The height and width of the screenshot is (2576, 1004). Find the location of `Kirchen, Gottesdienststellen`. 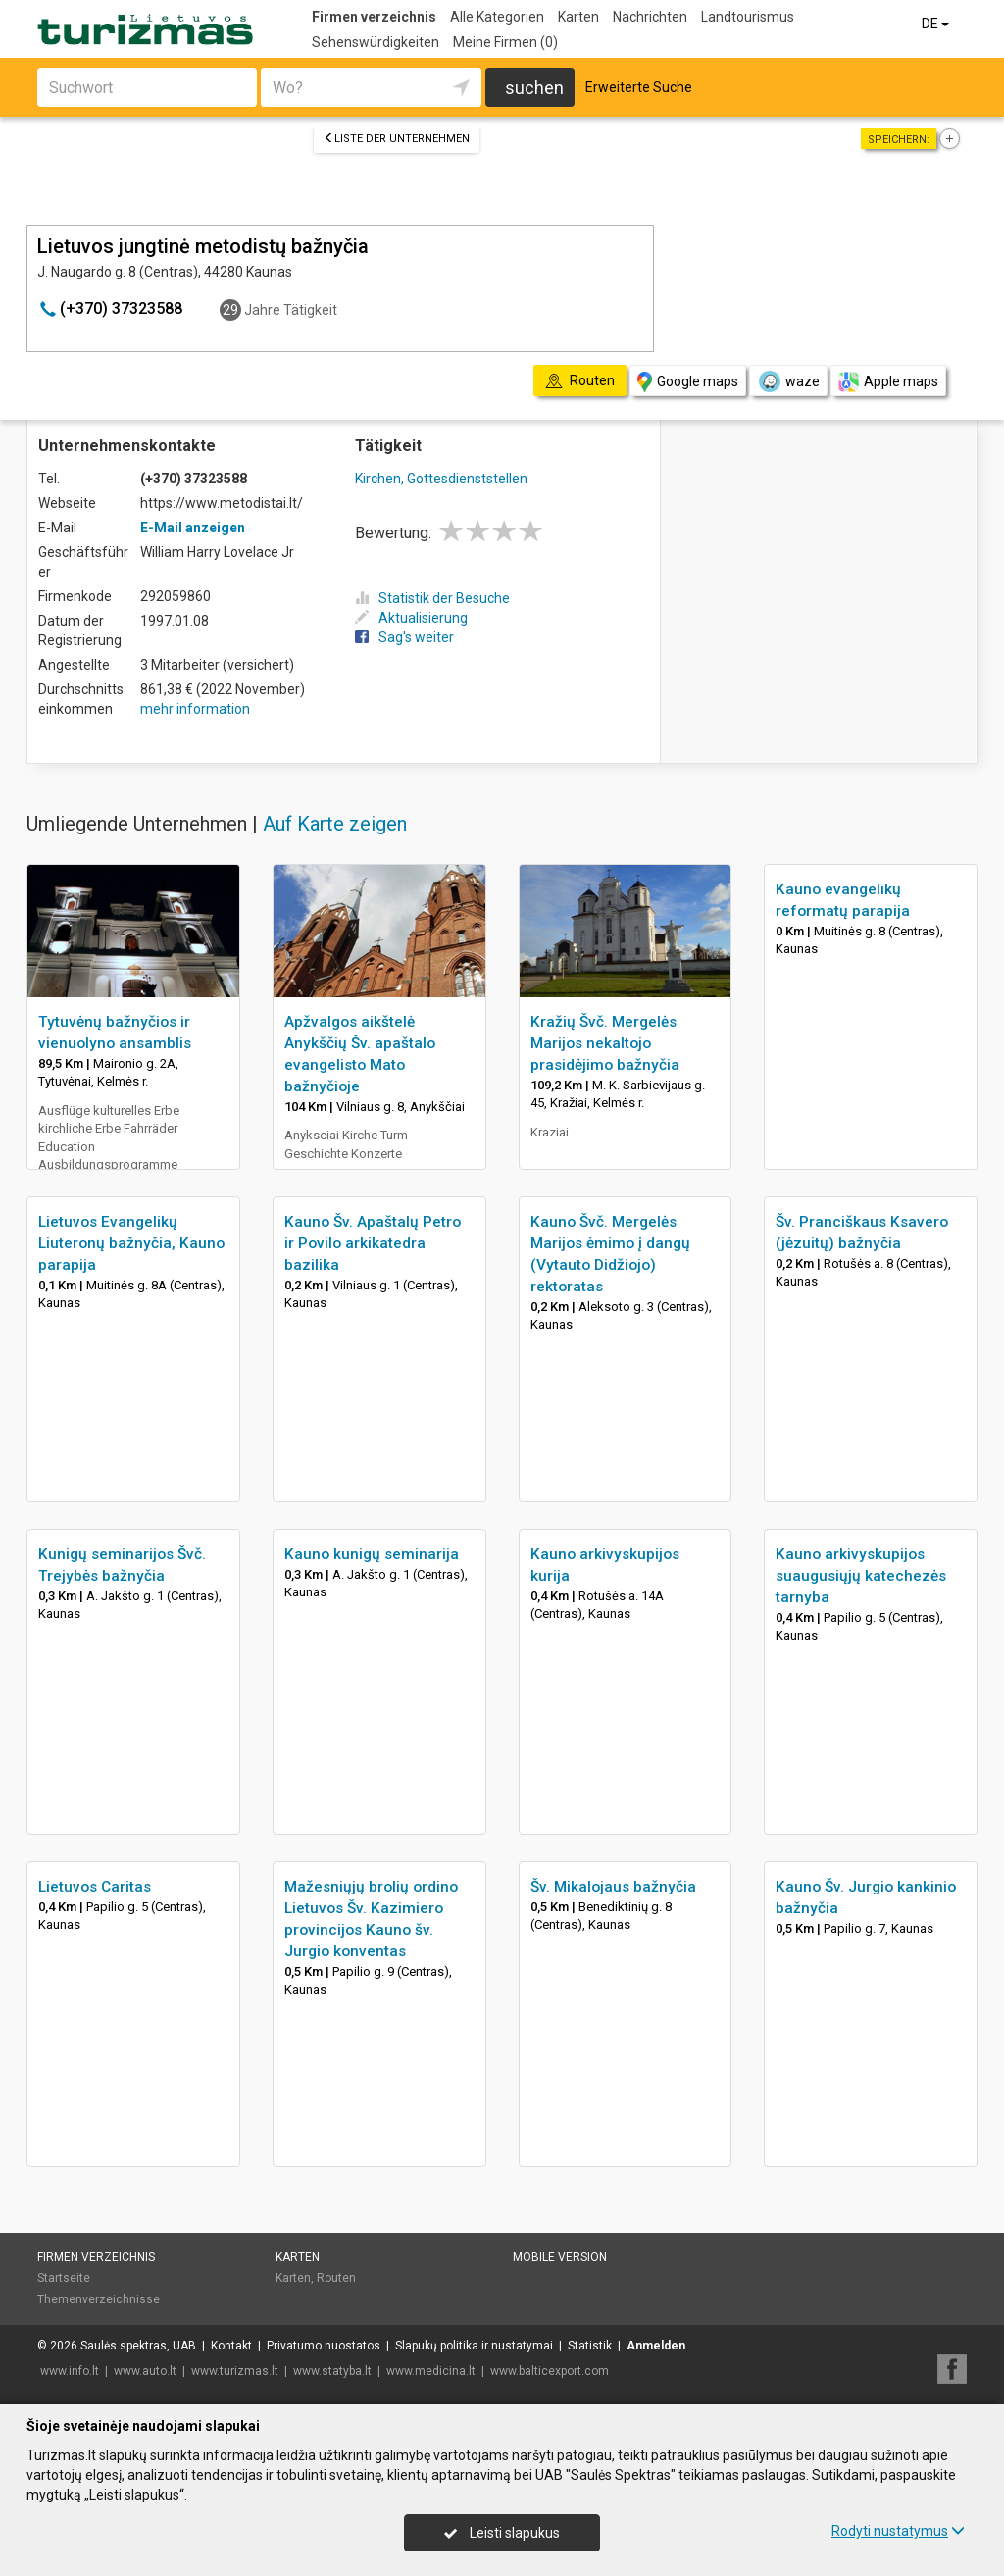

Kirchen, Gottesdienststellen is located at coordinates (441, 478).